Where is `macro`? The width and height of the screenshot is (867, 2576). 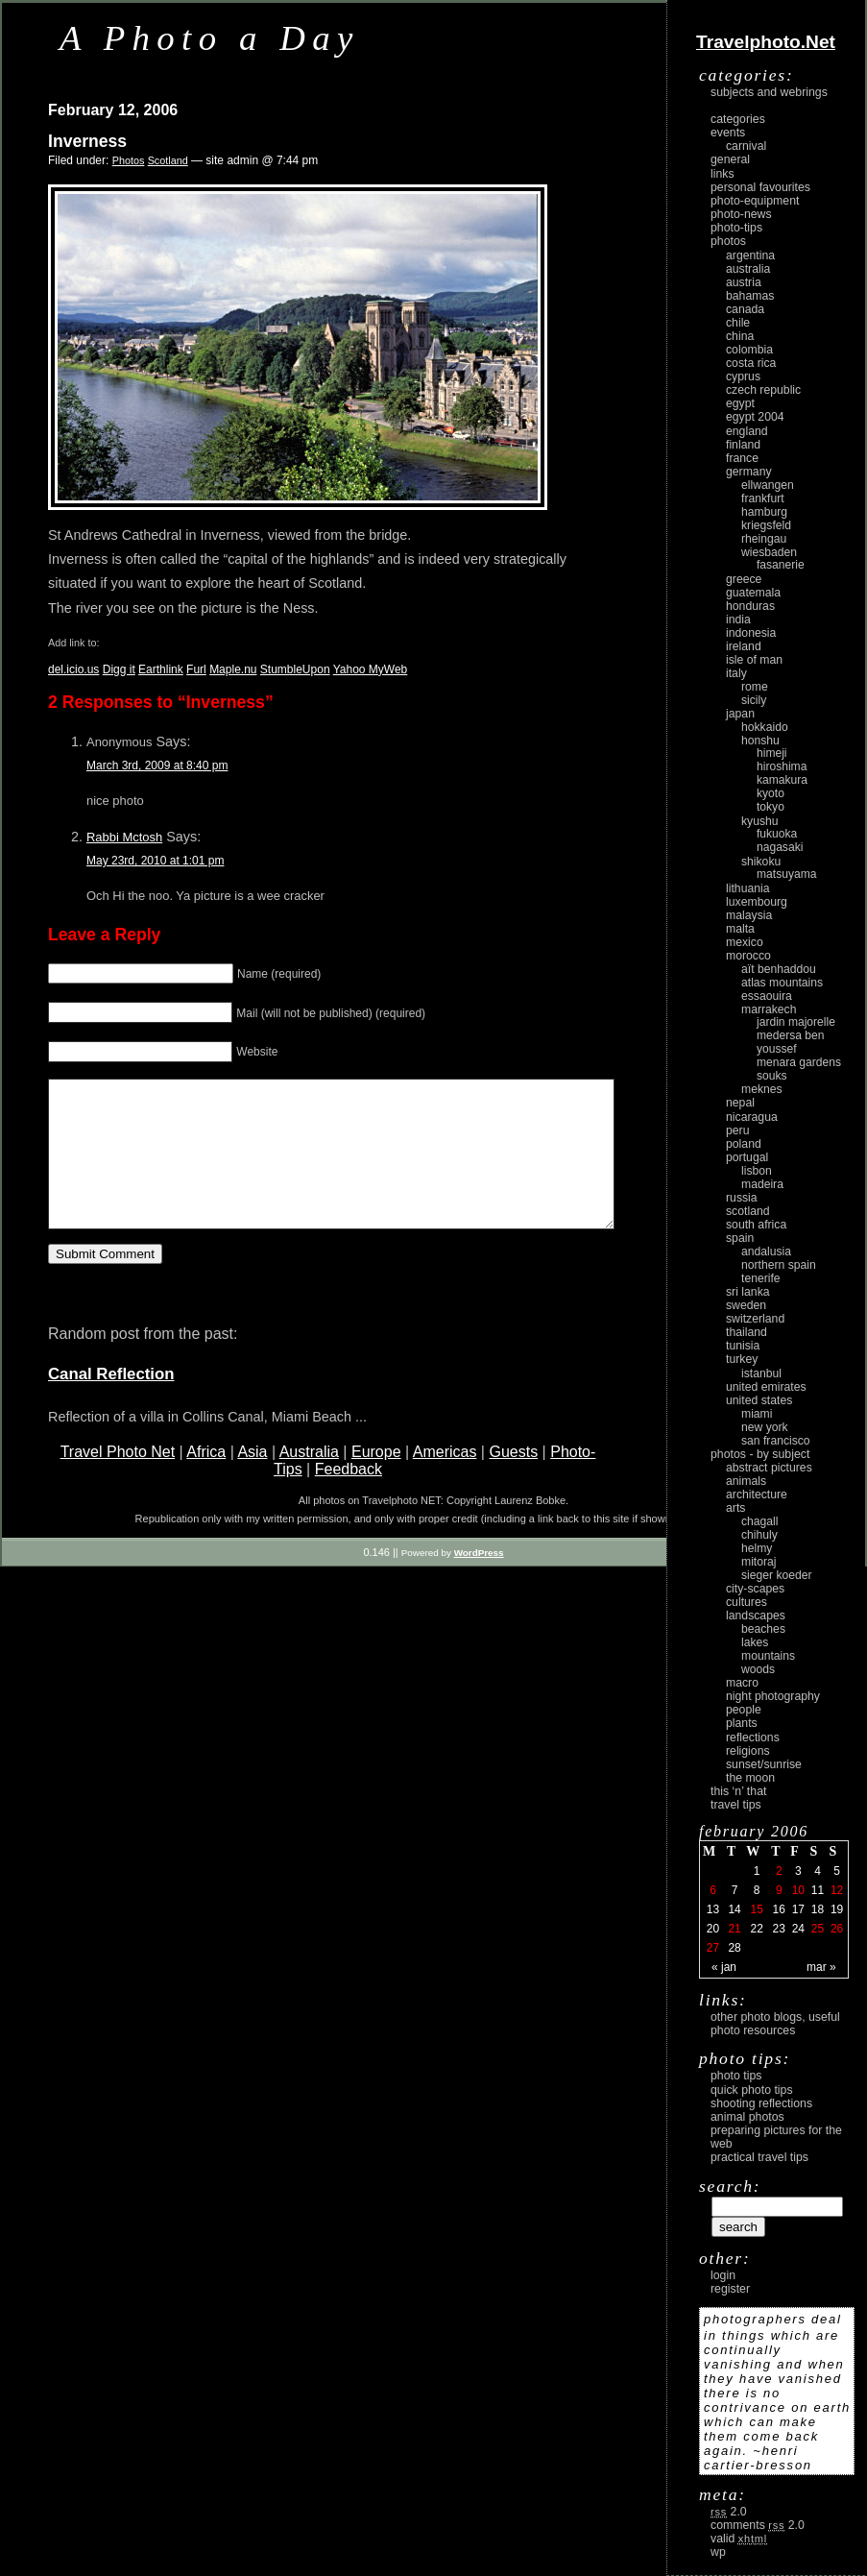
macro is located at coordinates (742, 1682).